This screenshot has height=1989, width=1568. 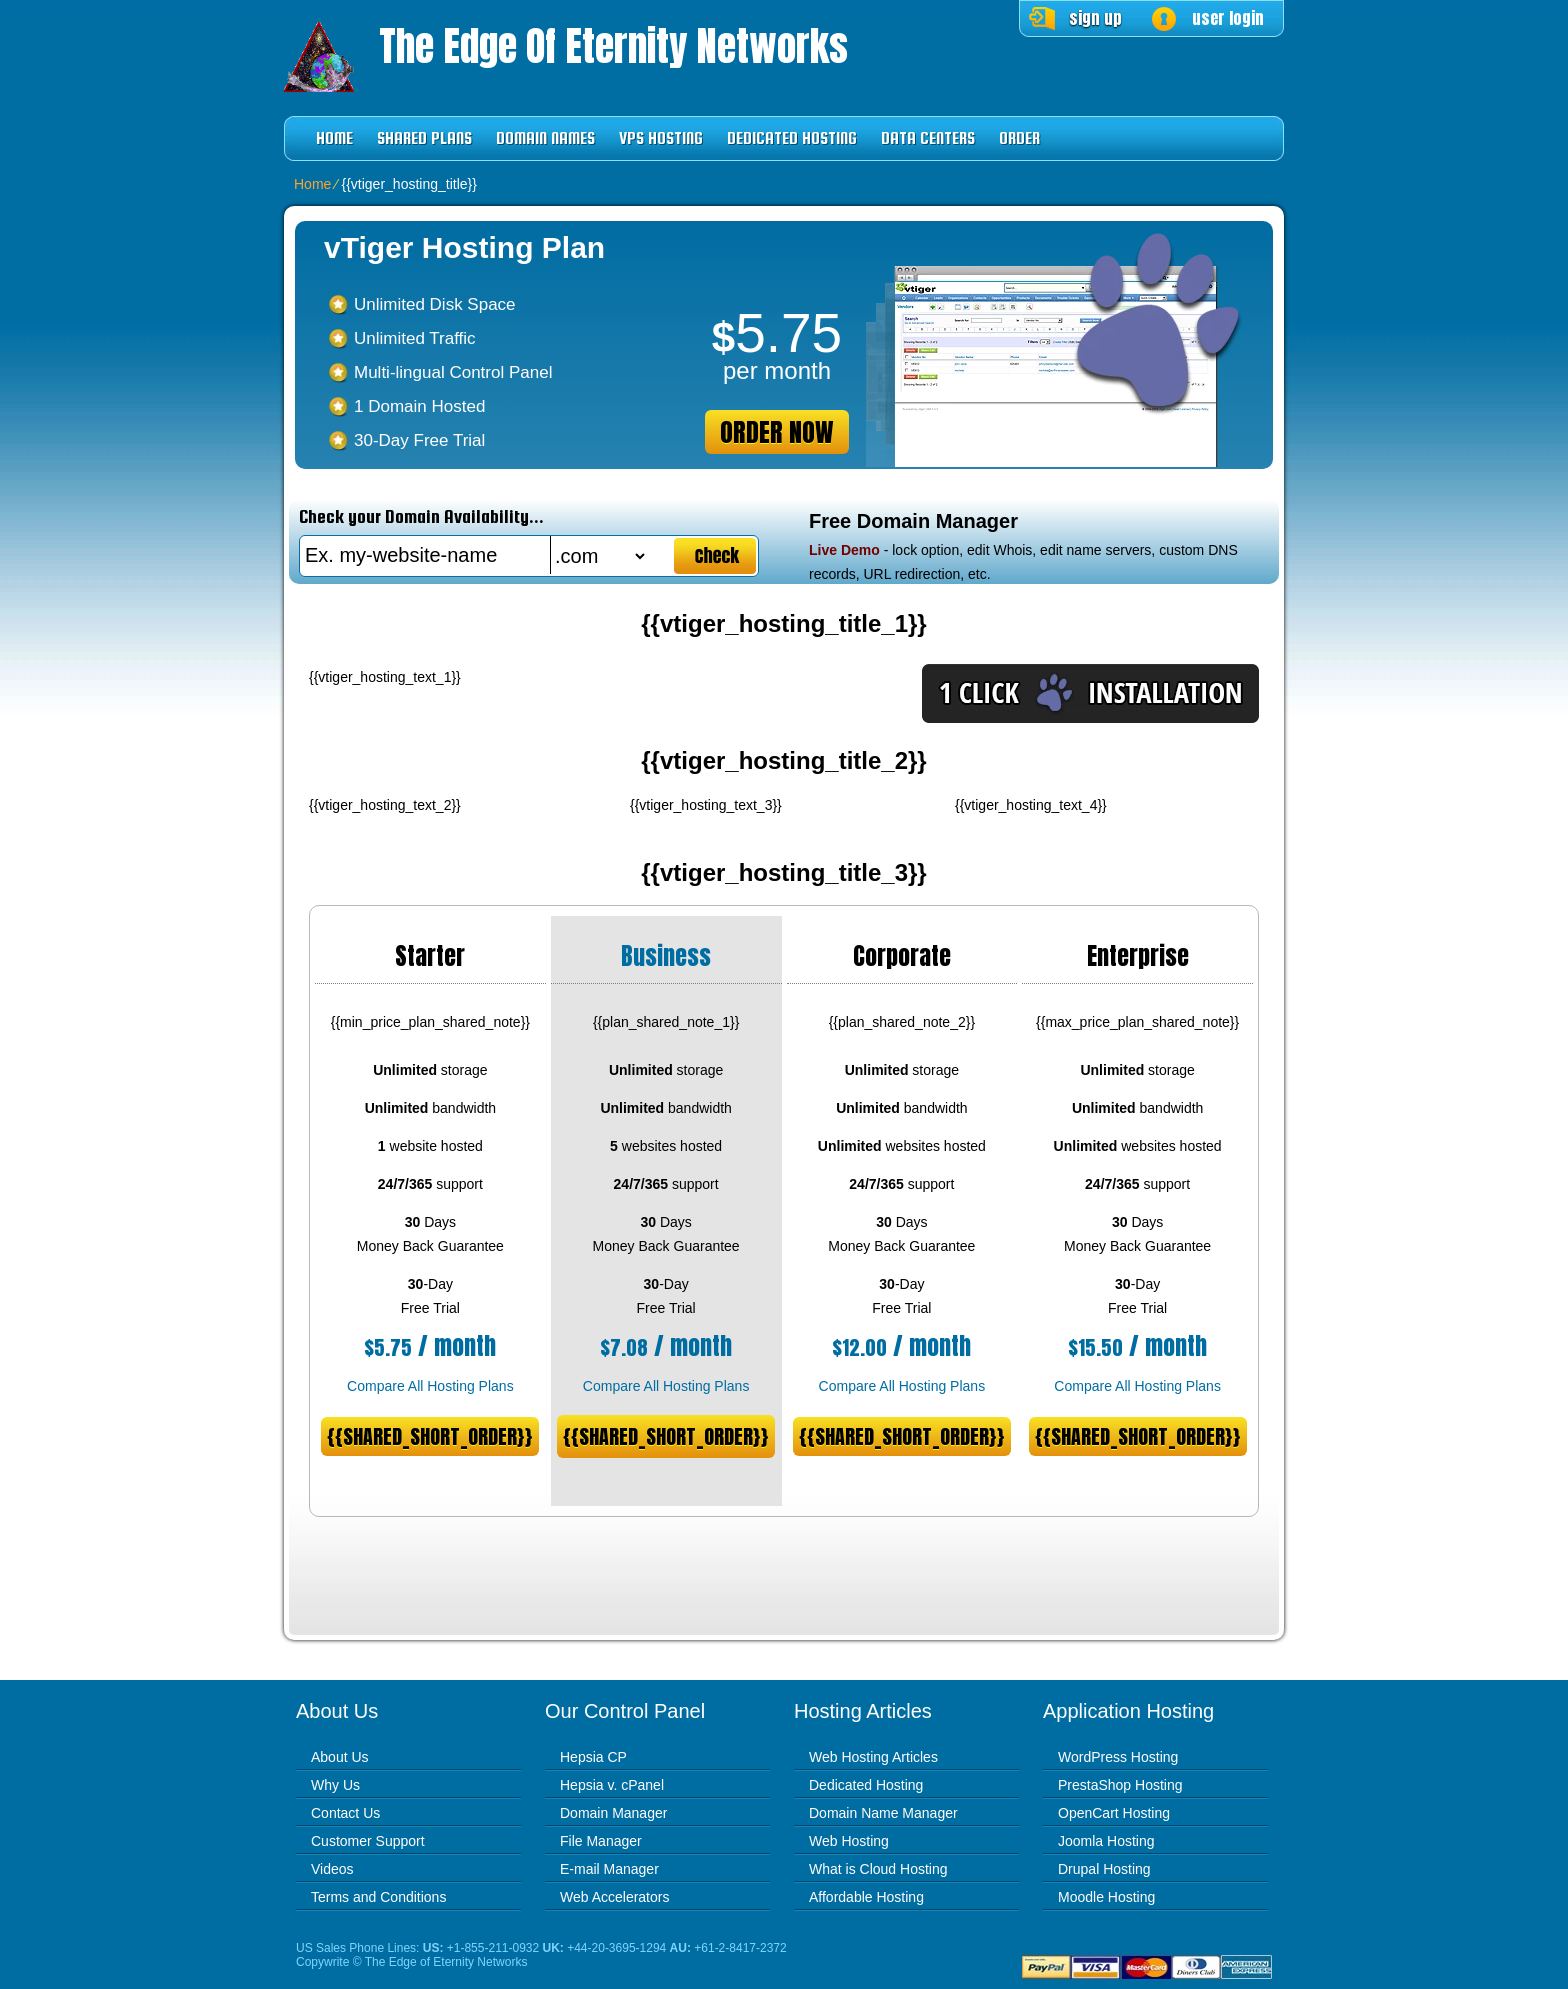 What do you see at coordinates (424, 138) in the screenshot?
I see `Shared Plans` at bounding box center [424, 138].